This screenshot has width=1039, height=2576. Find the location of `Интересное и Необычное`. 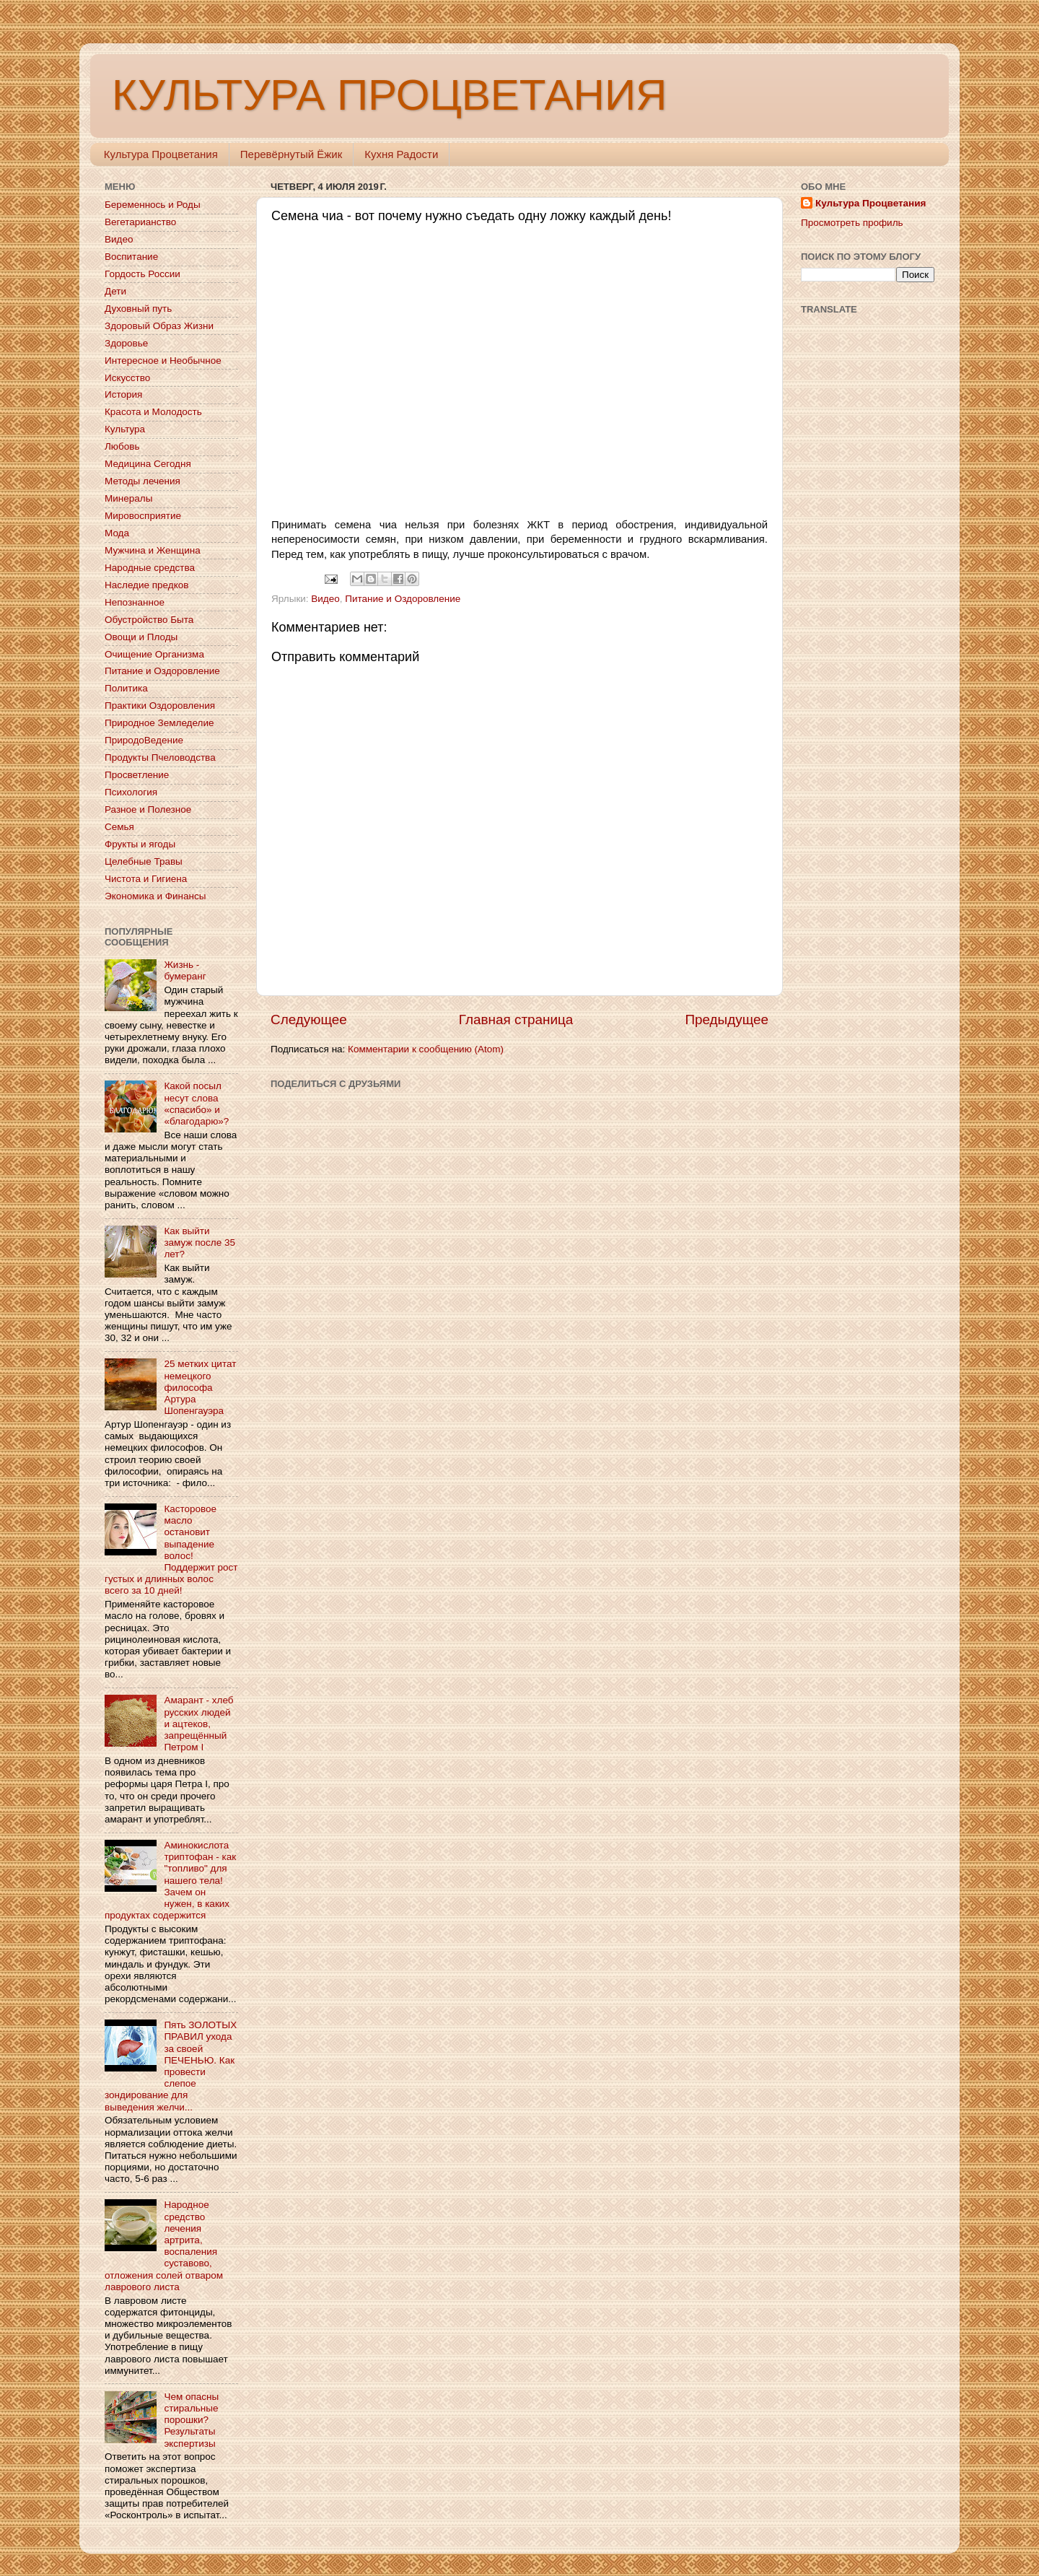

Интересное и Необычное is located at coordinates (163, 360).